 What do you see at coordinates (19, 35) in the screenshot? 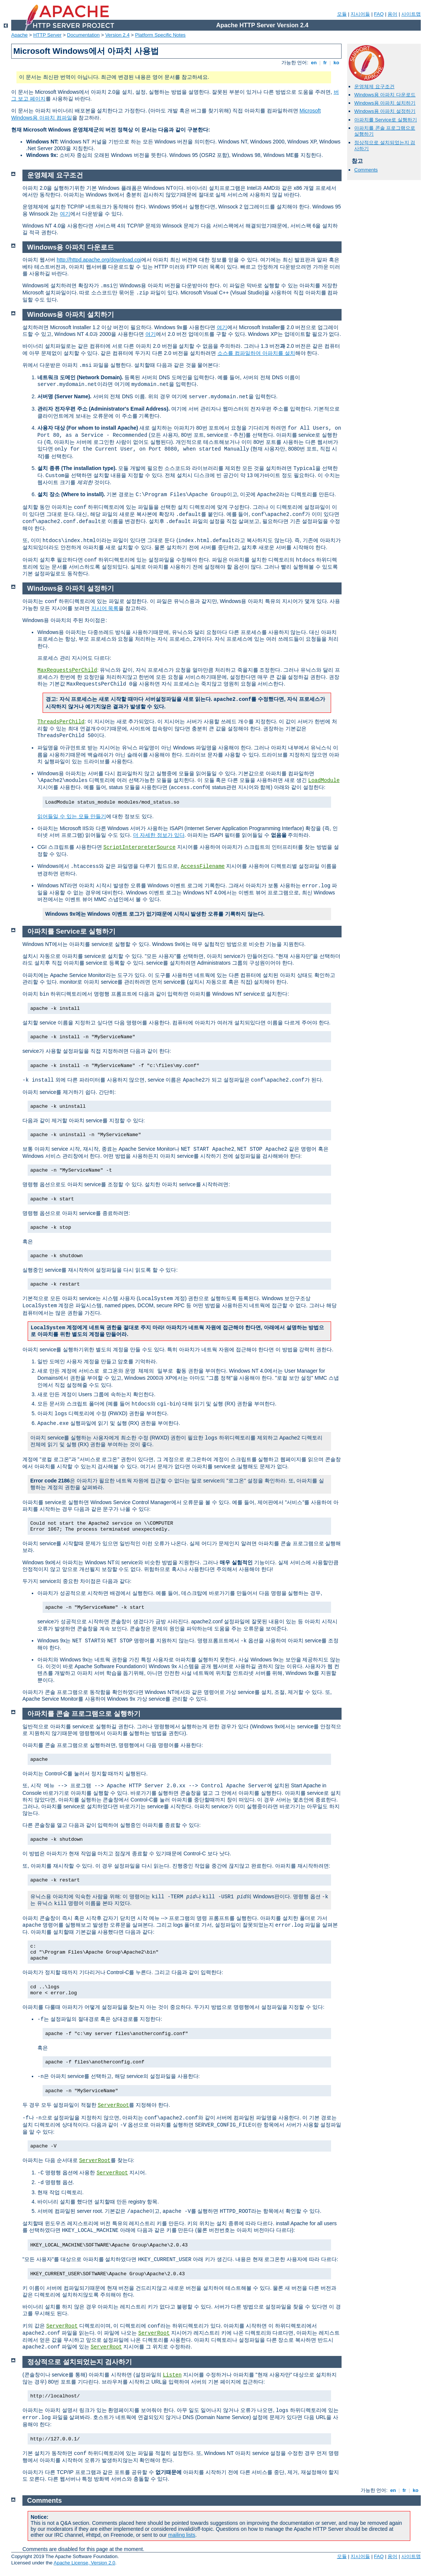
I see `Apache` at bounding box center [19, 35].